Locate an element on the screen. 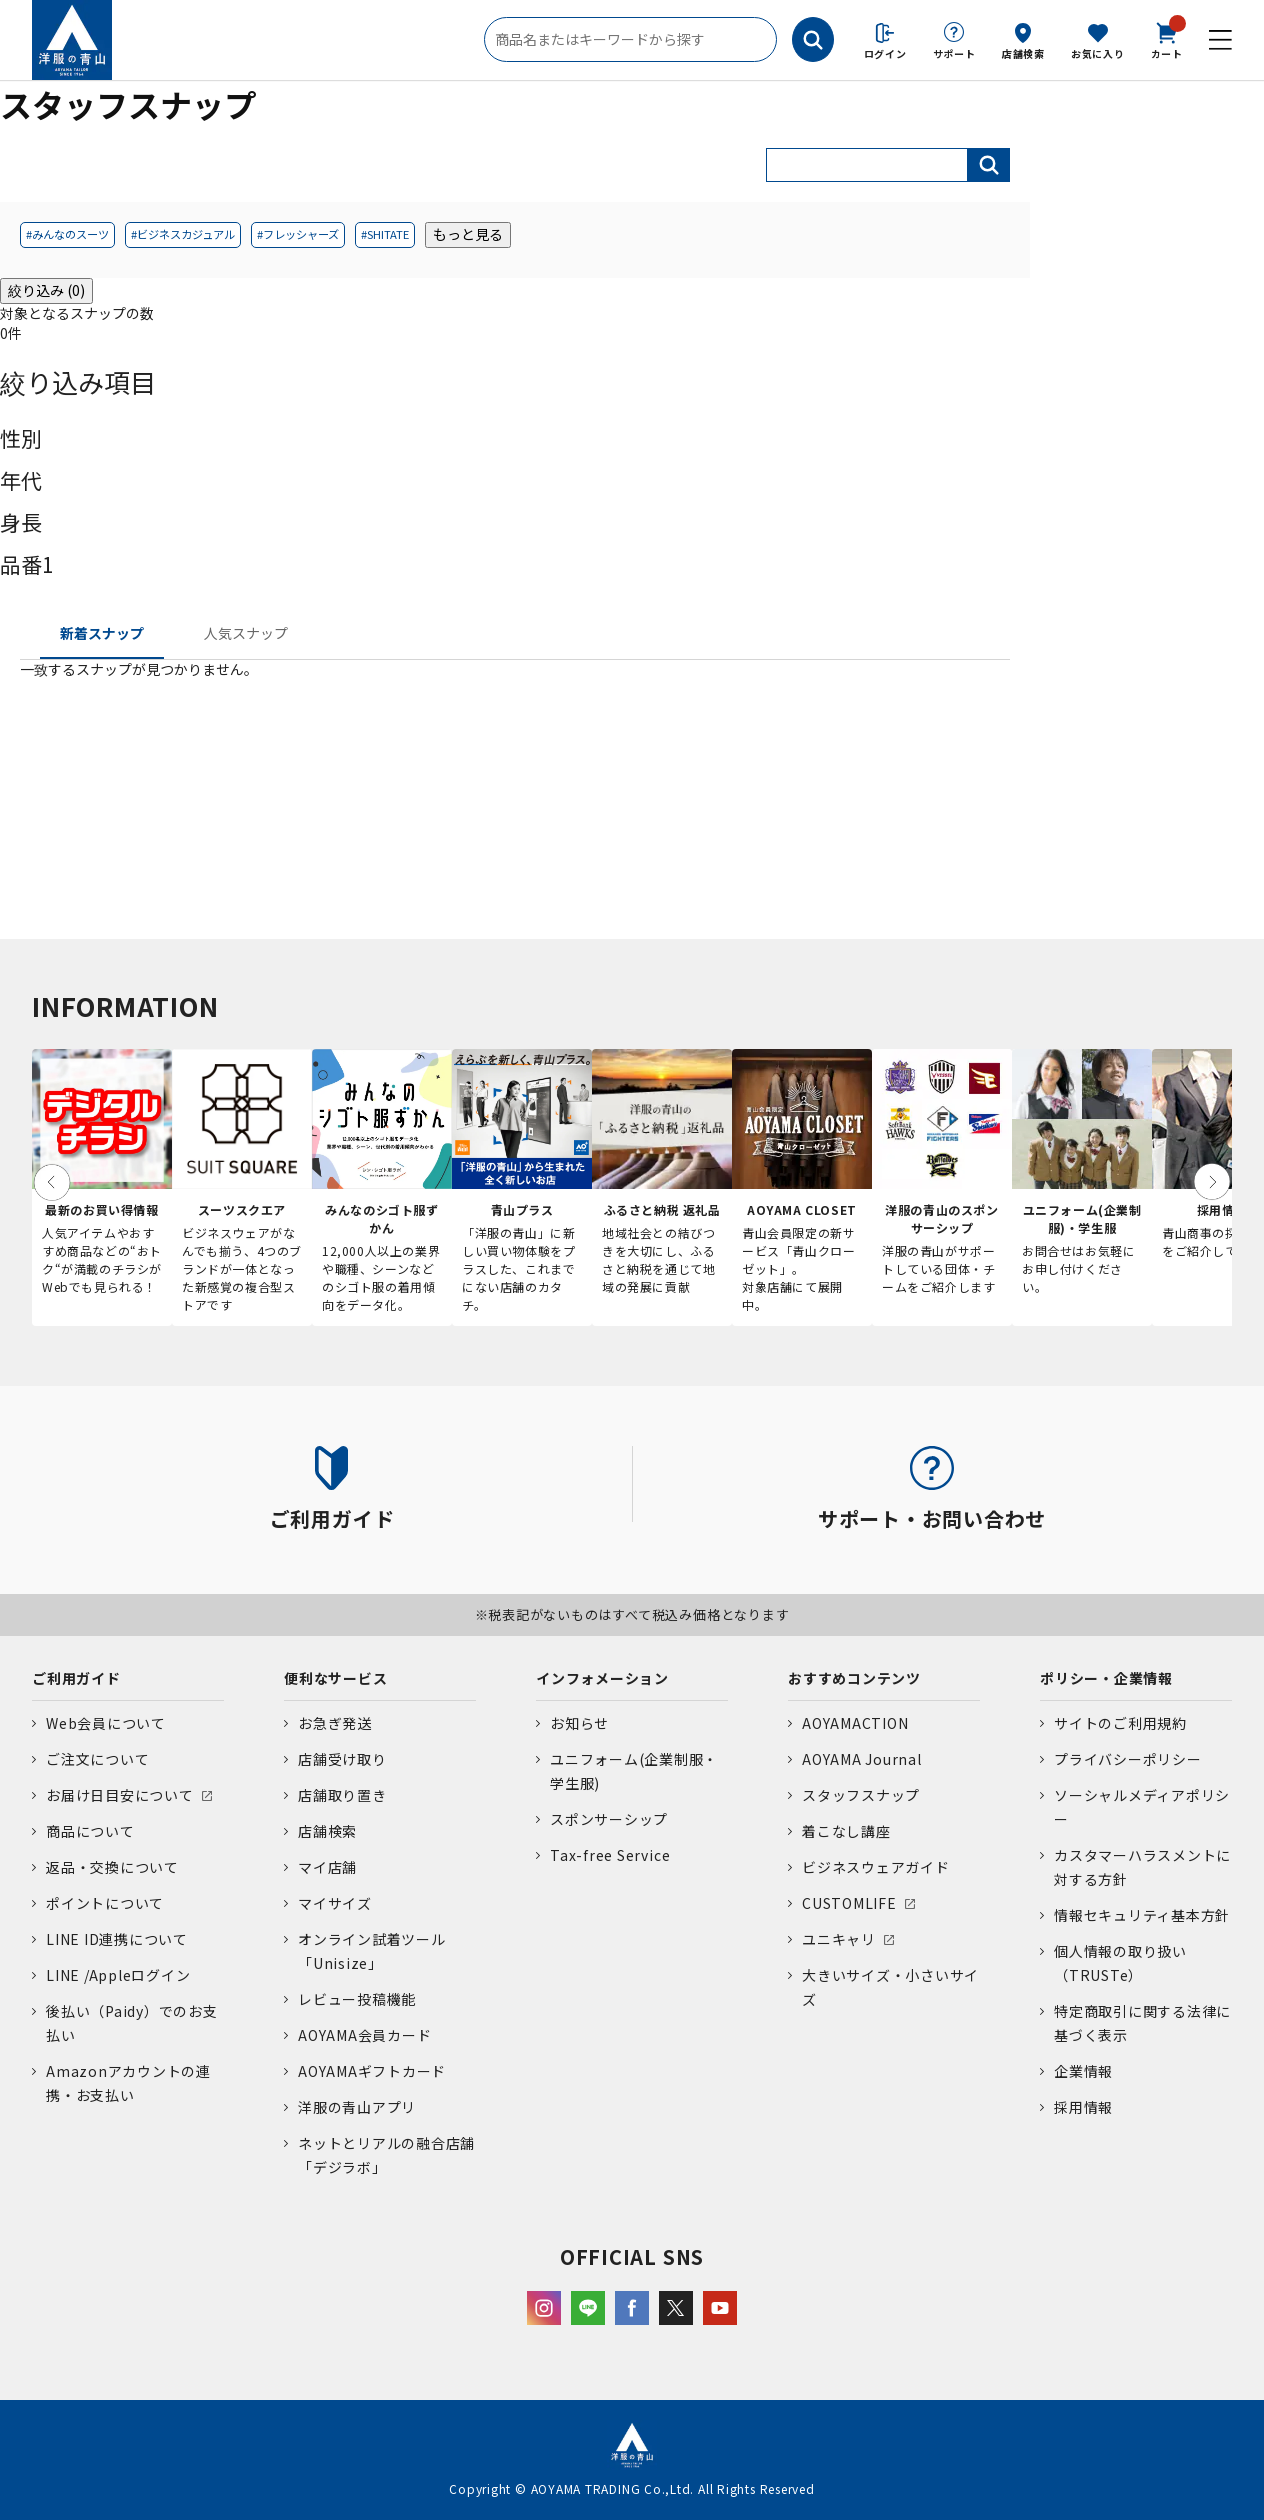 The width and height of the screenshot is (1264, 2520). 情報セキュリティ基本方針 is located at coordinates (1142, 1915).